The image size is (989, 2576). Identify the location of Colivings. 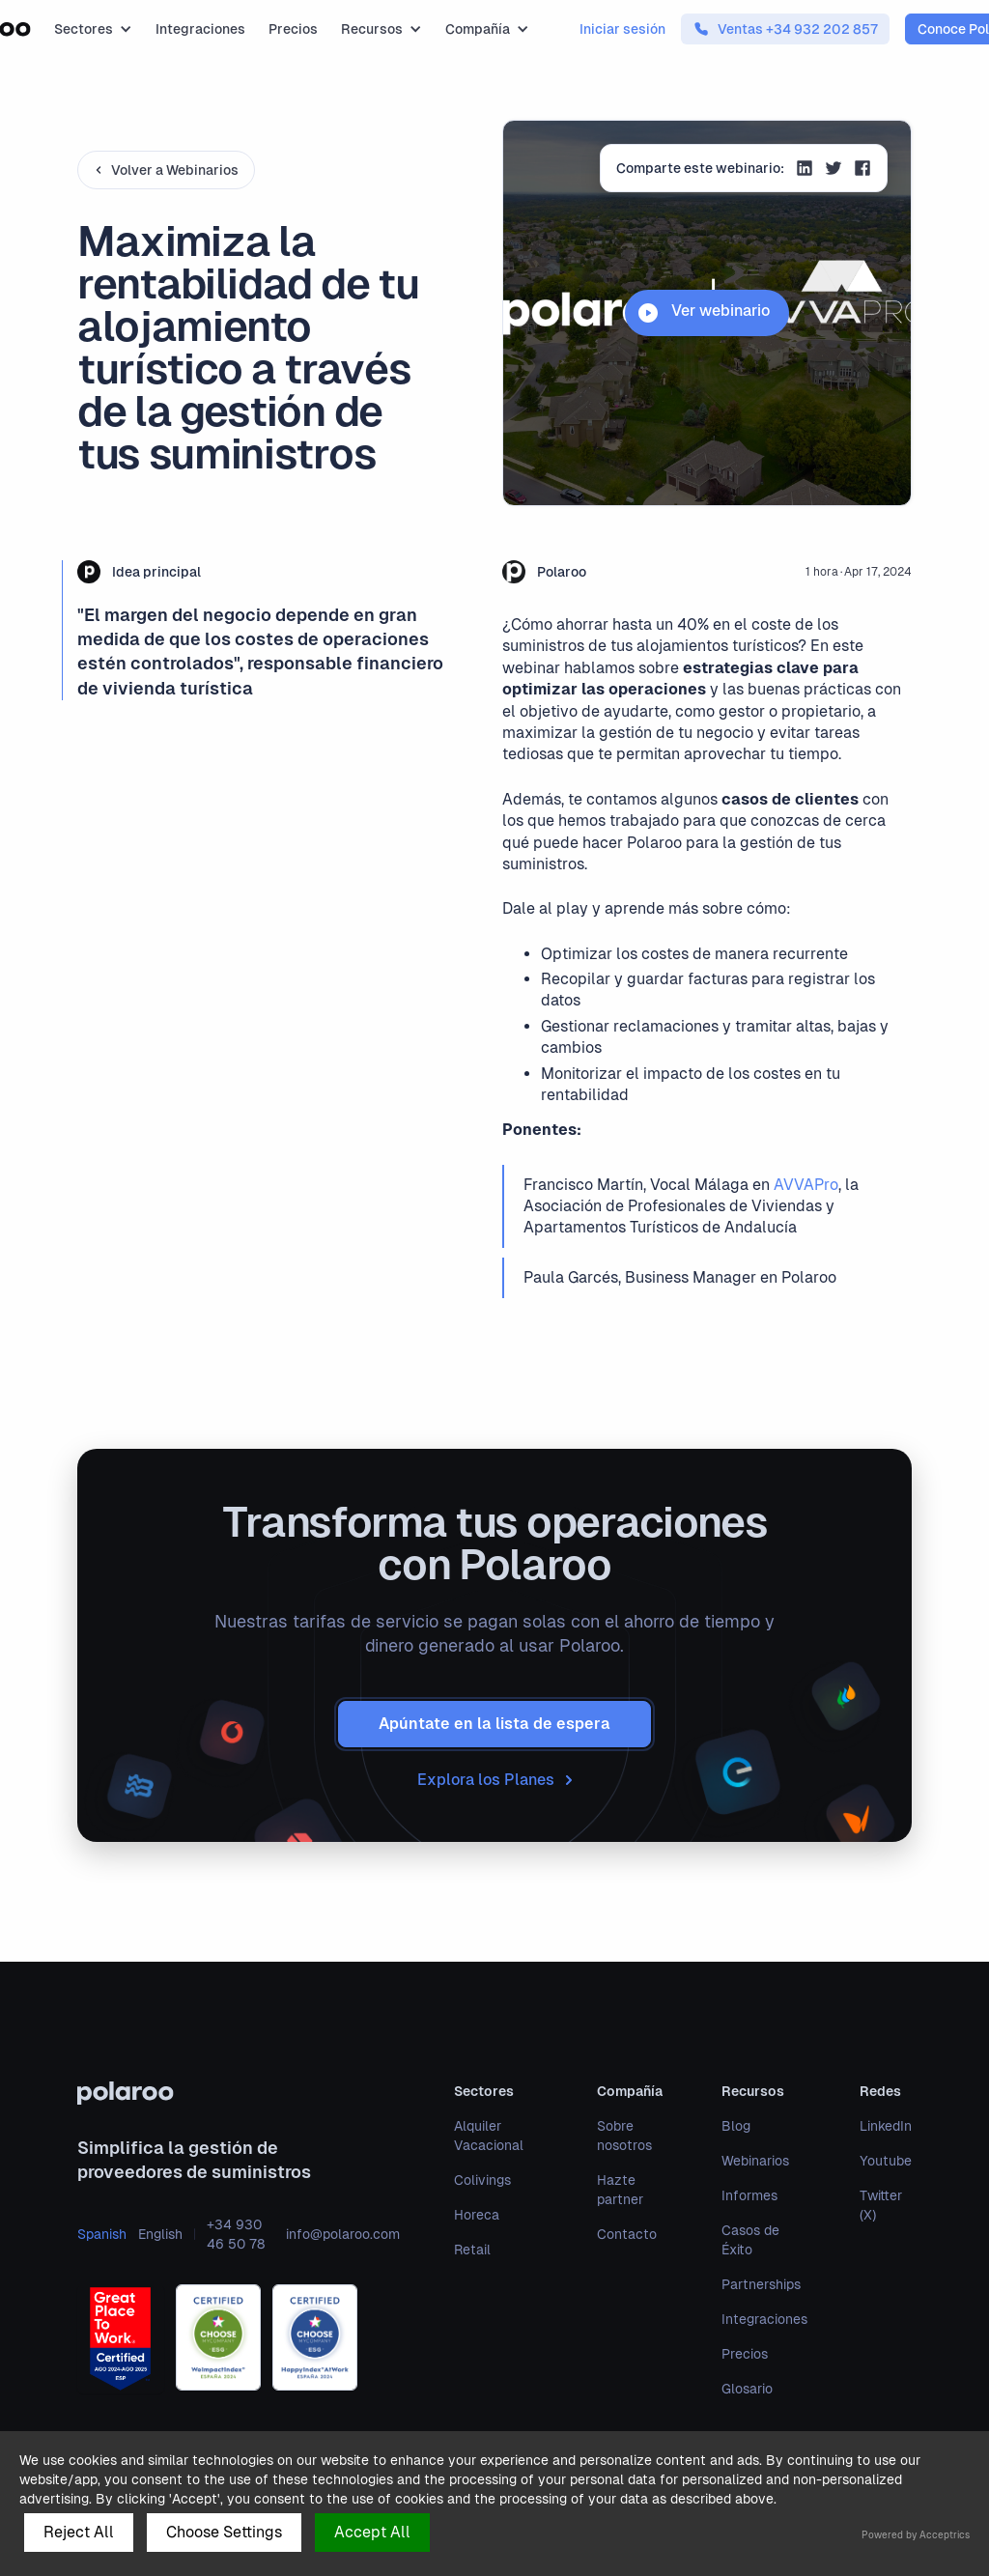
(482, 2180).